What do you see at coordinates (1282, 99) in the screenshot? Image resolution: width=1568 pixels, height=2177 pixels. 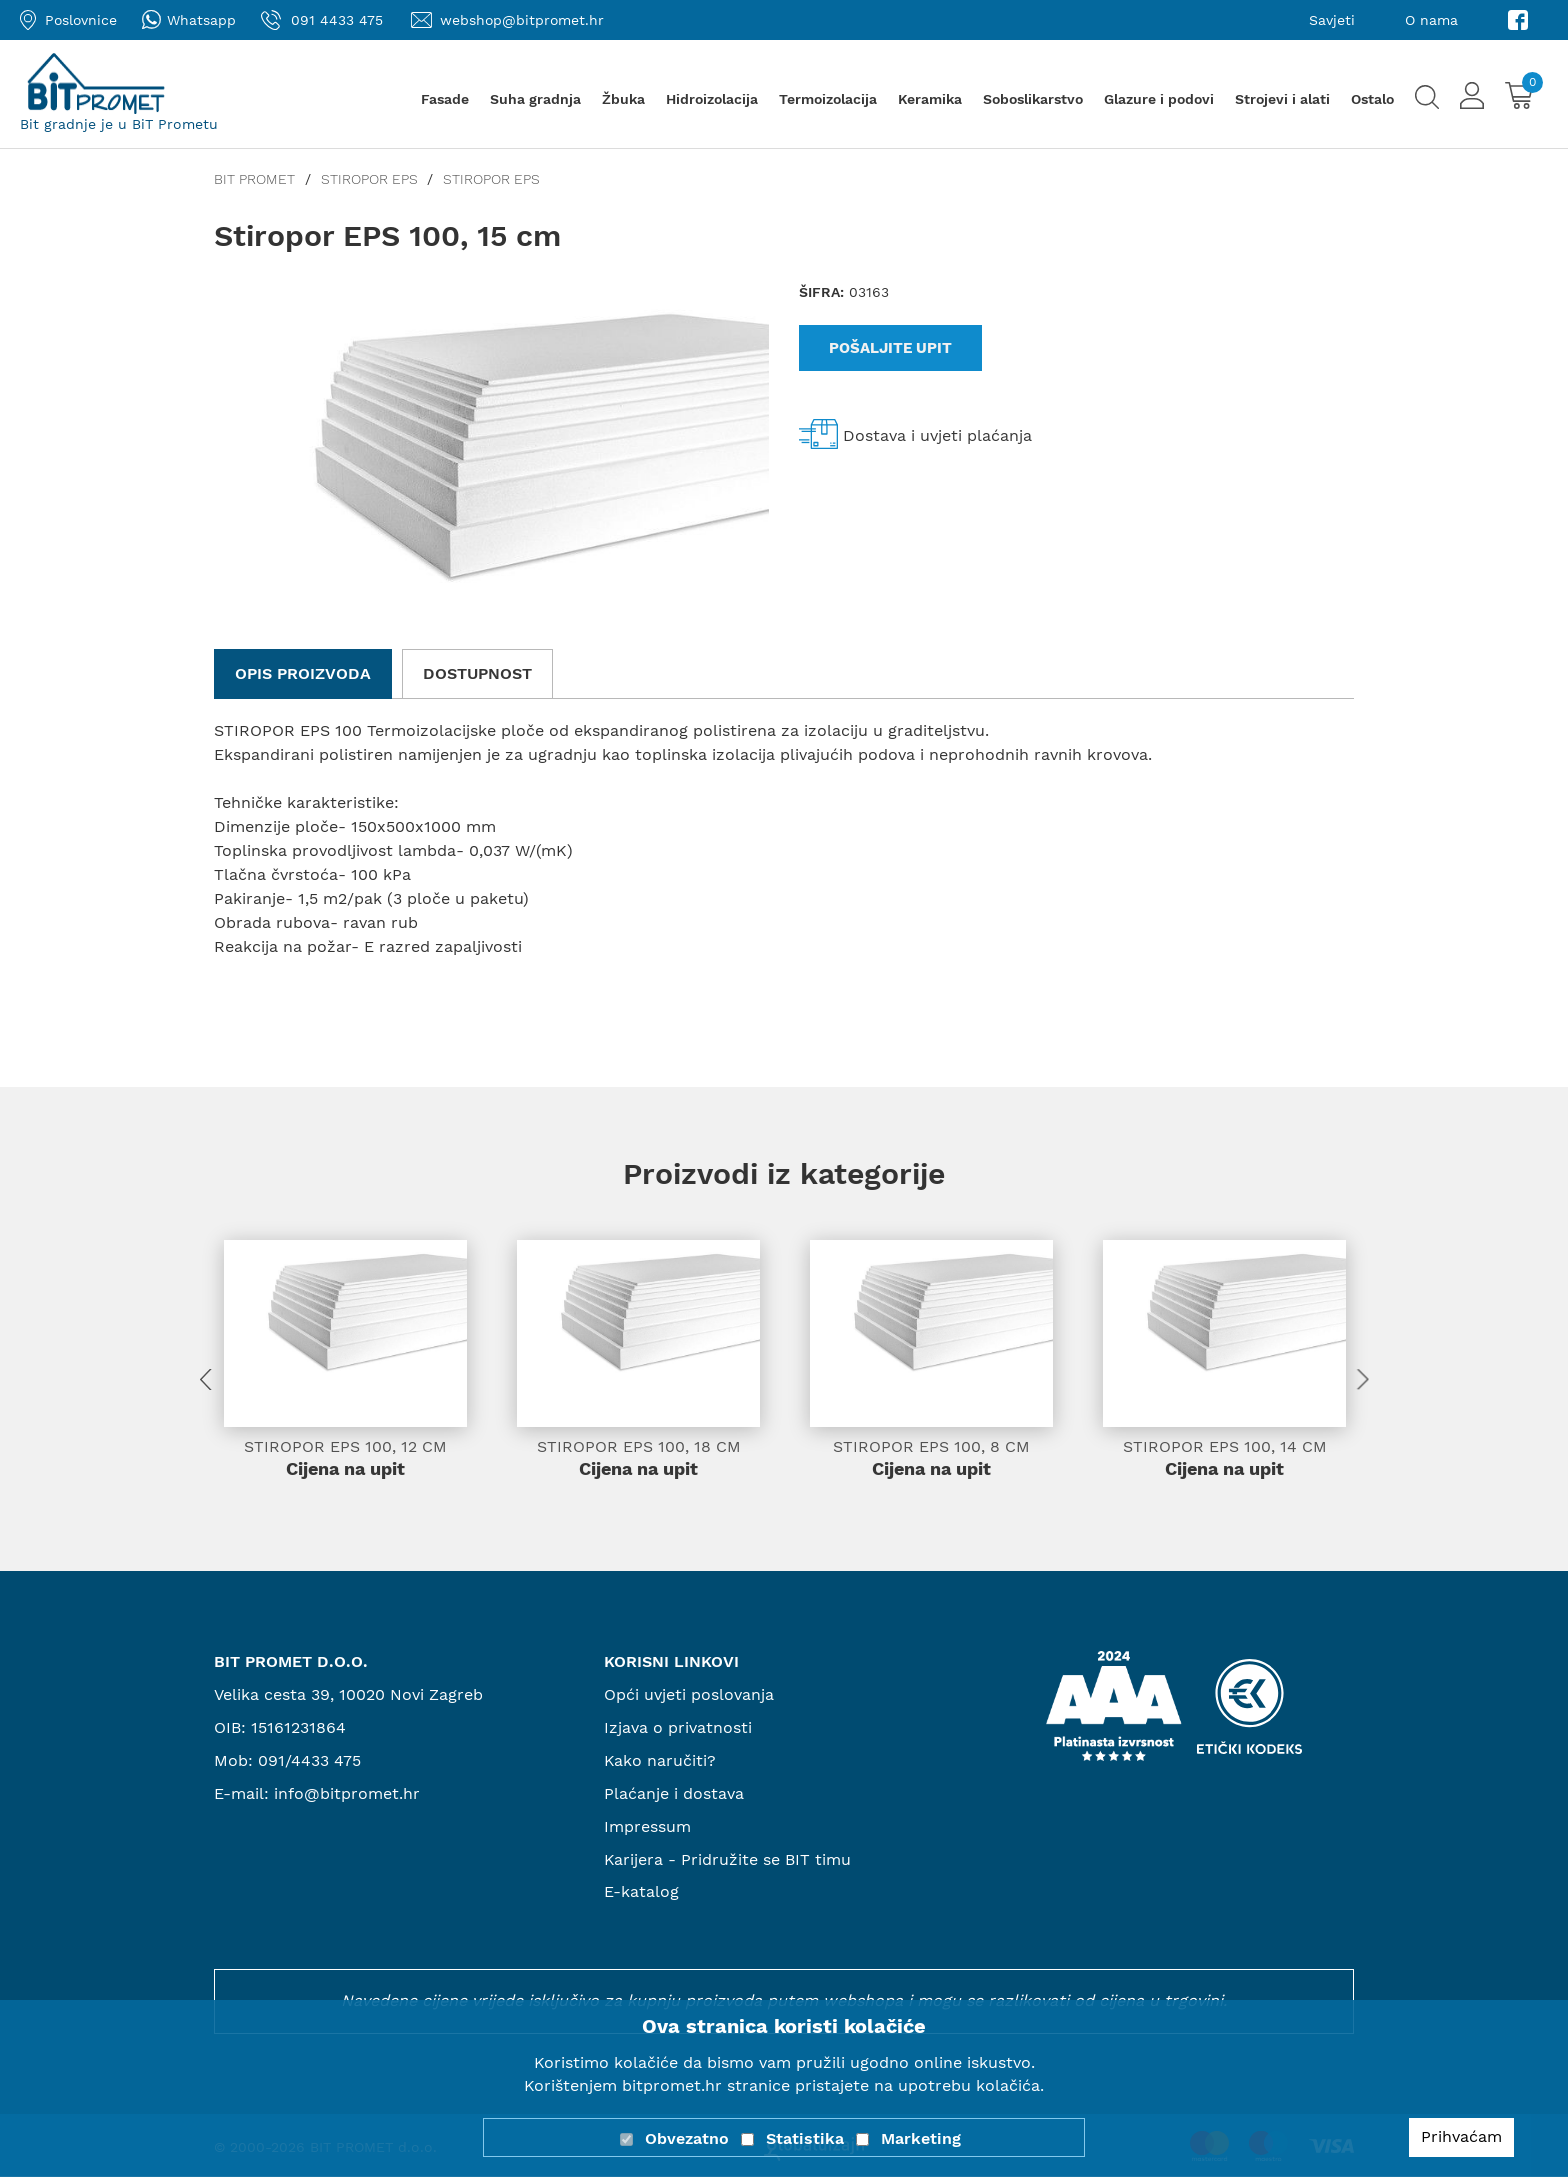 I see `Strojevi i alati` at bounding box center [1282, 99].